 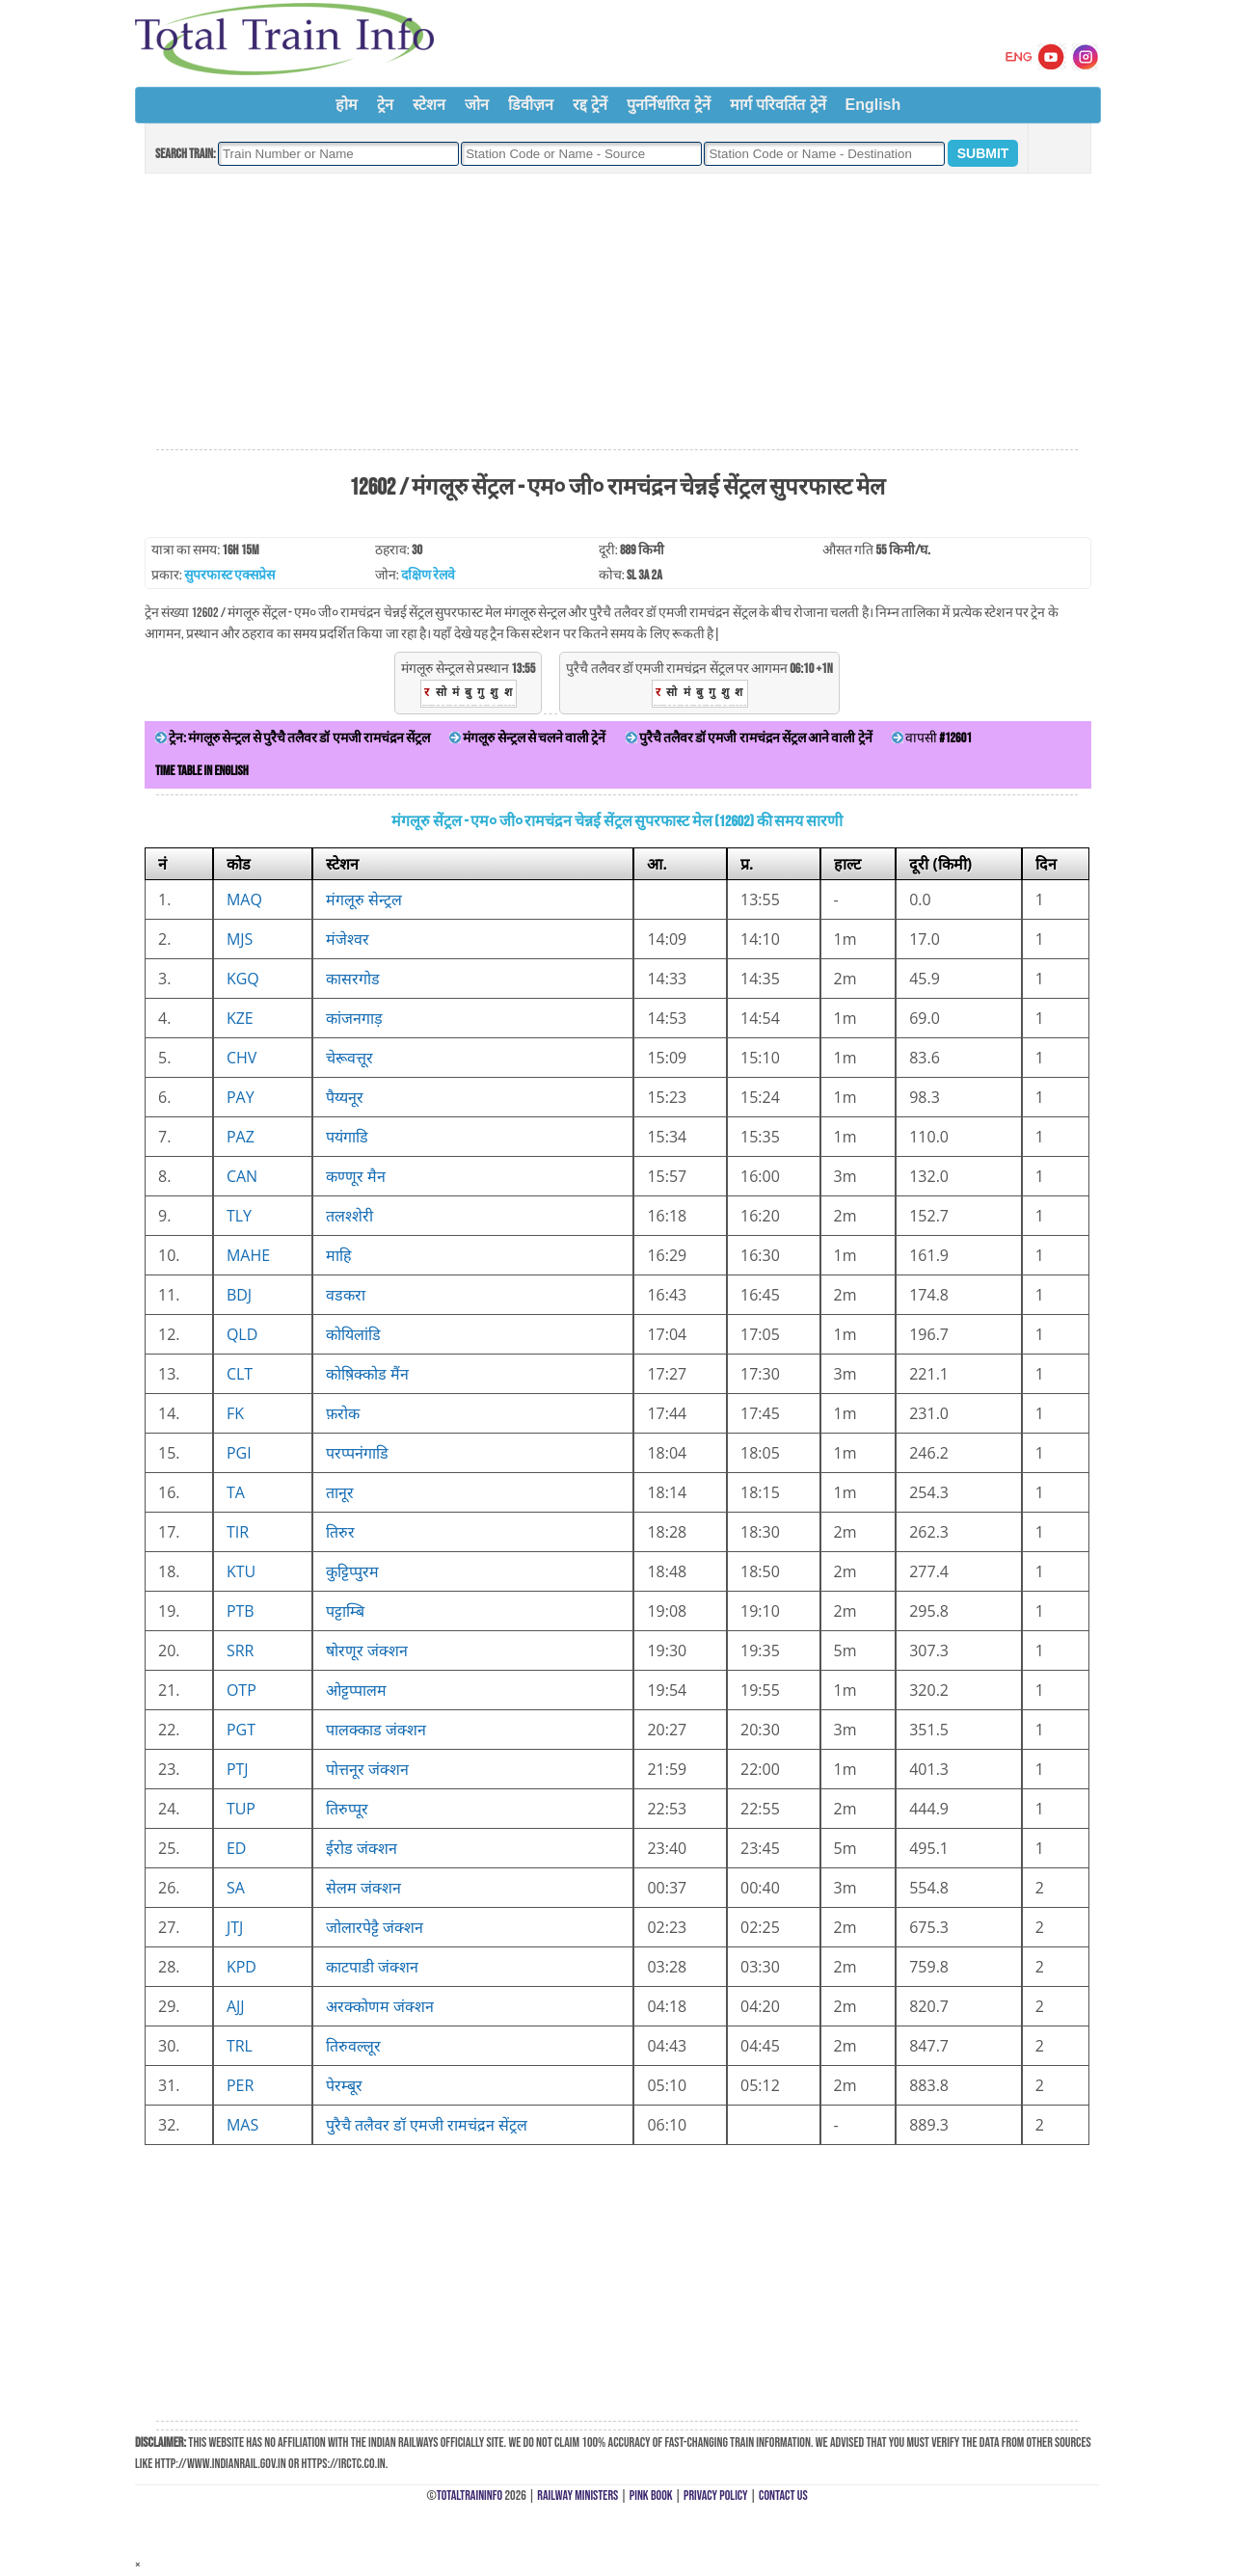 I want to click on मार्ग परिवर्तित ट्रेनें, so click(x=778, y=104).